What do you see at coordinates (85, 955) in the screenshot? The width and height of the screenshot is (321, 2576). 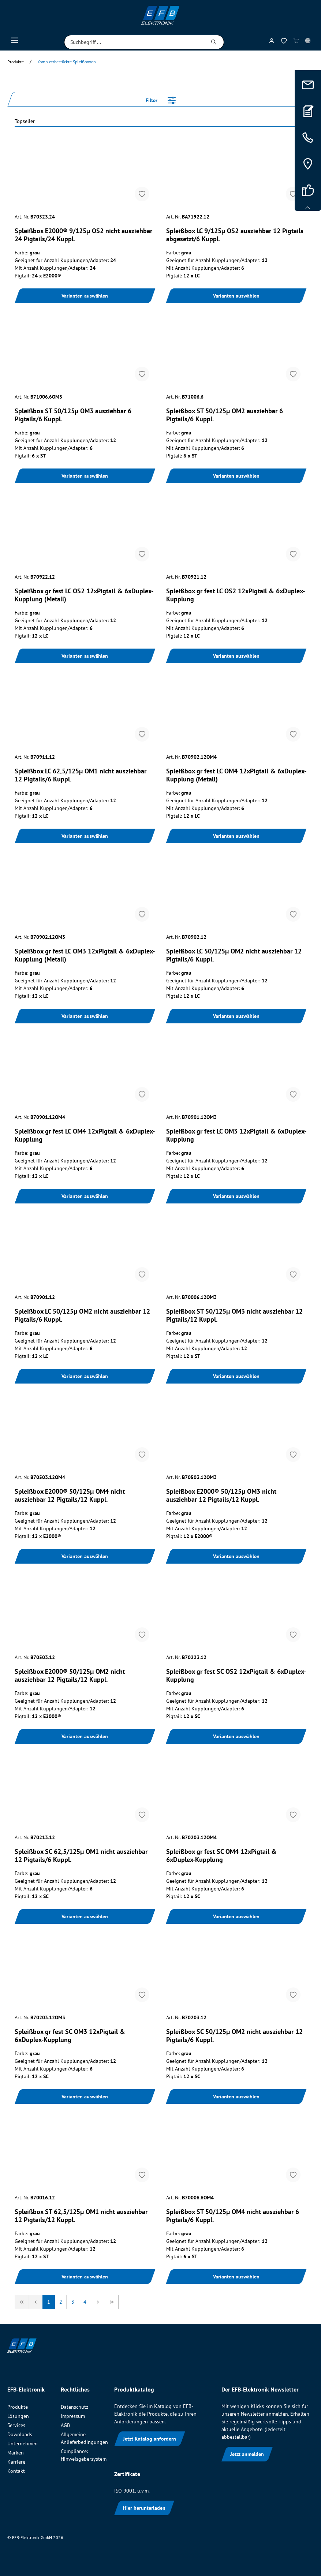 I see `Spleißbox gr fest LC OM3 12xPigtail & 6xDuplex-Kupplung (Metall)` at bounding box center [85, 955].